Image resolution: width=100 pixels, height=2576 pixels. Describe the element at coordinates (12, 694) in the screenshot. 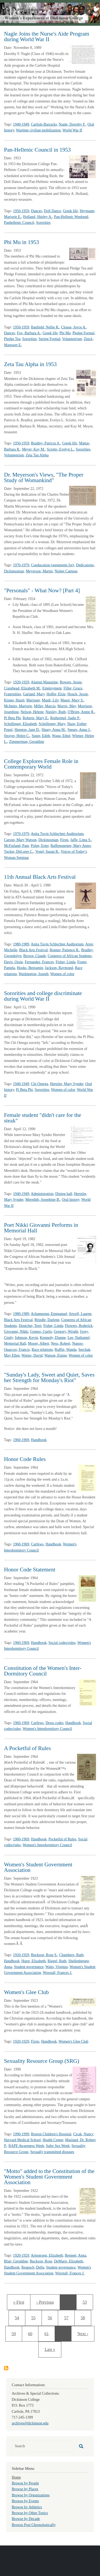

I see `Fraternities` at that location.